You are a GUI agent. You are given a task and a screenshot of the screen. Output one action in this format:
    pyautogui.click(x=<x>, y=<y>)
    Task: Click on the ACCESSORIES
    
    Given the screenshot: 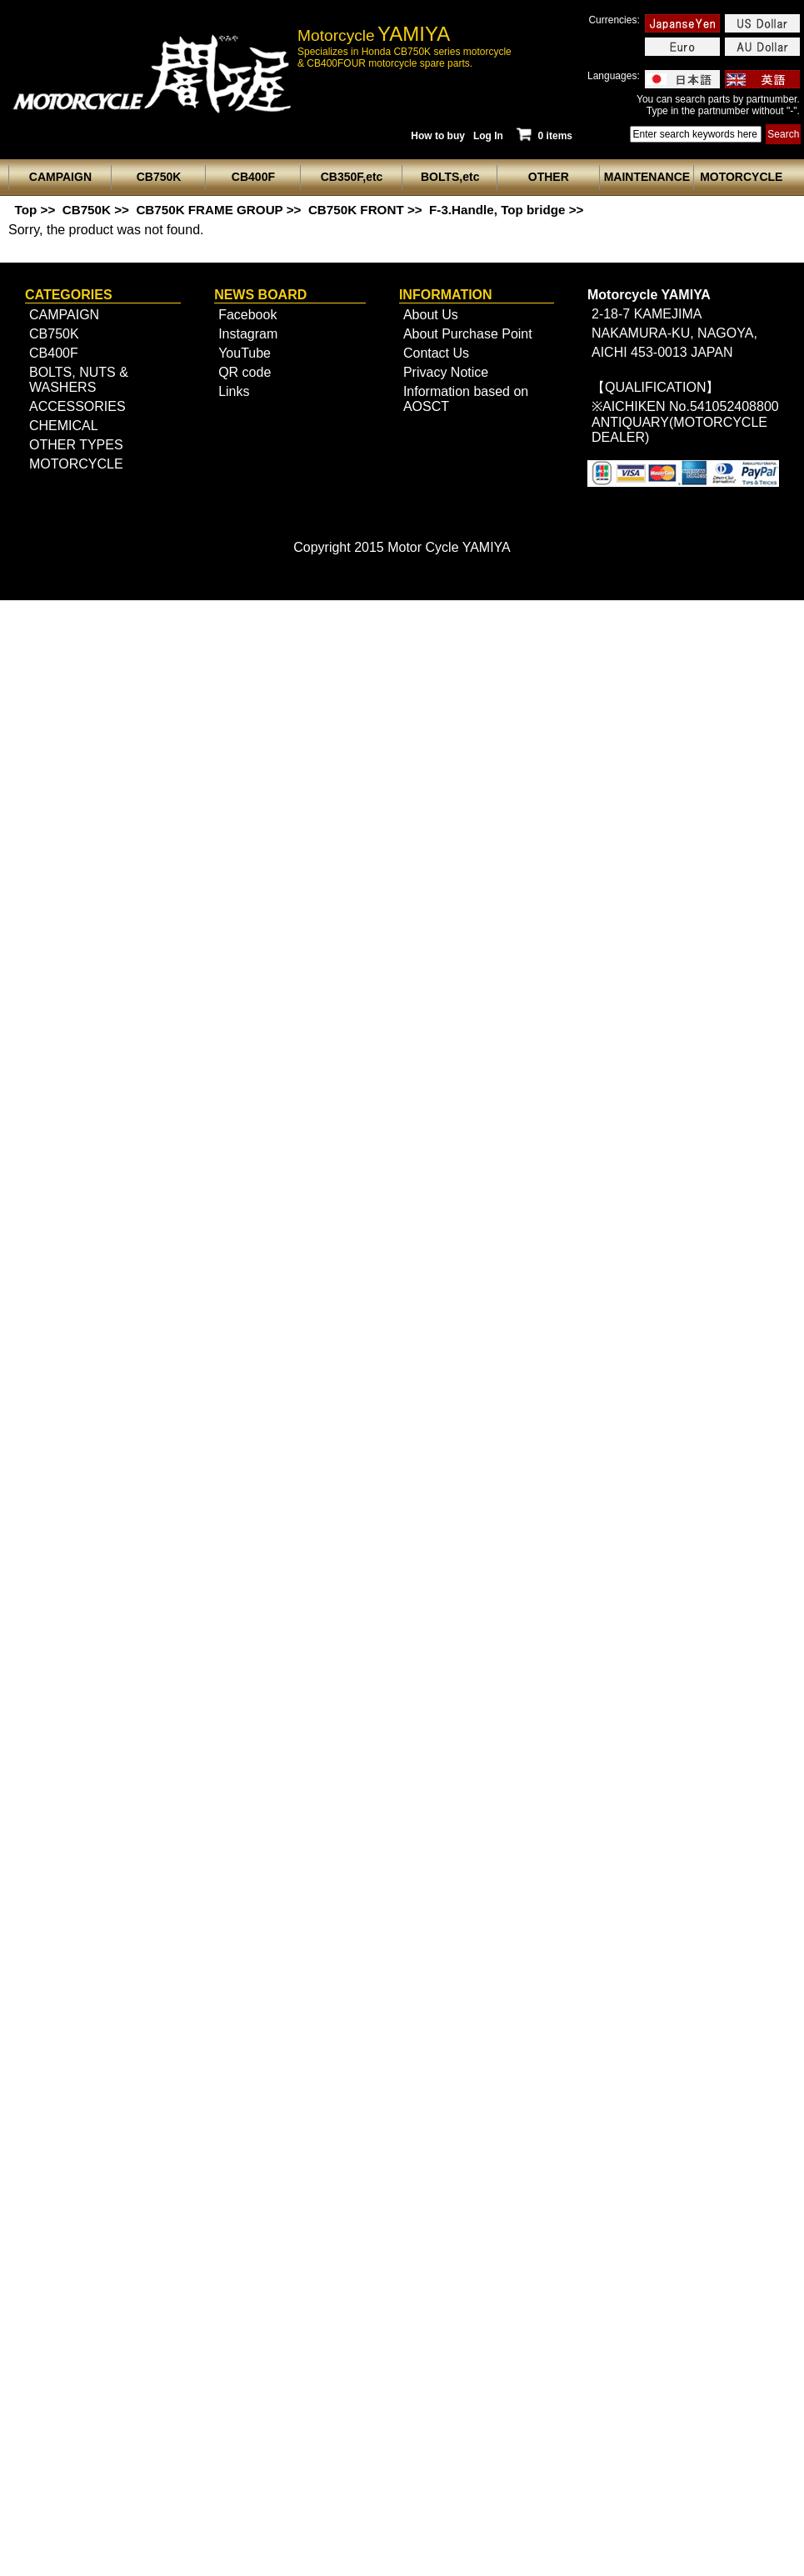 What is the action you would take?
    pyautogui.click(x=77, y=406)
    